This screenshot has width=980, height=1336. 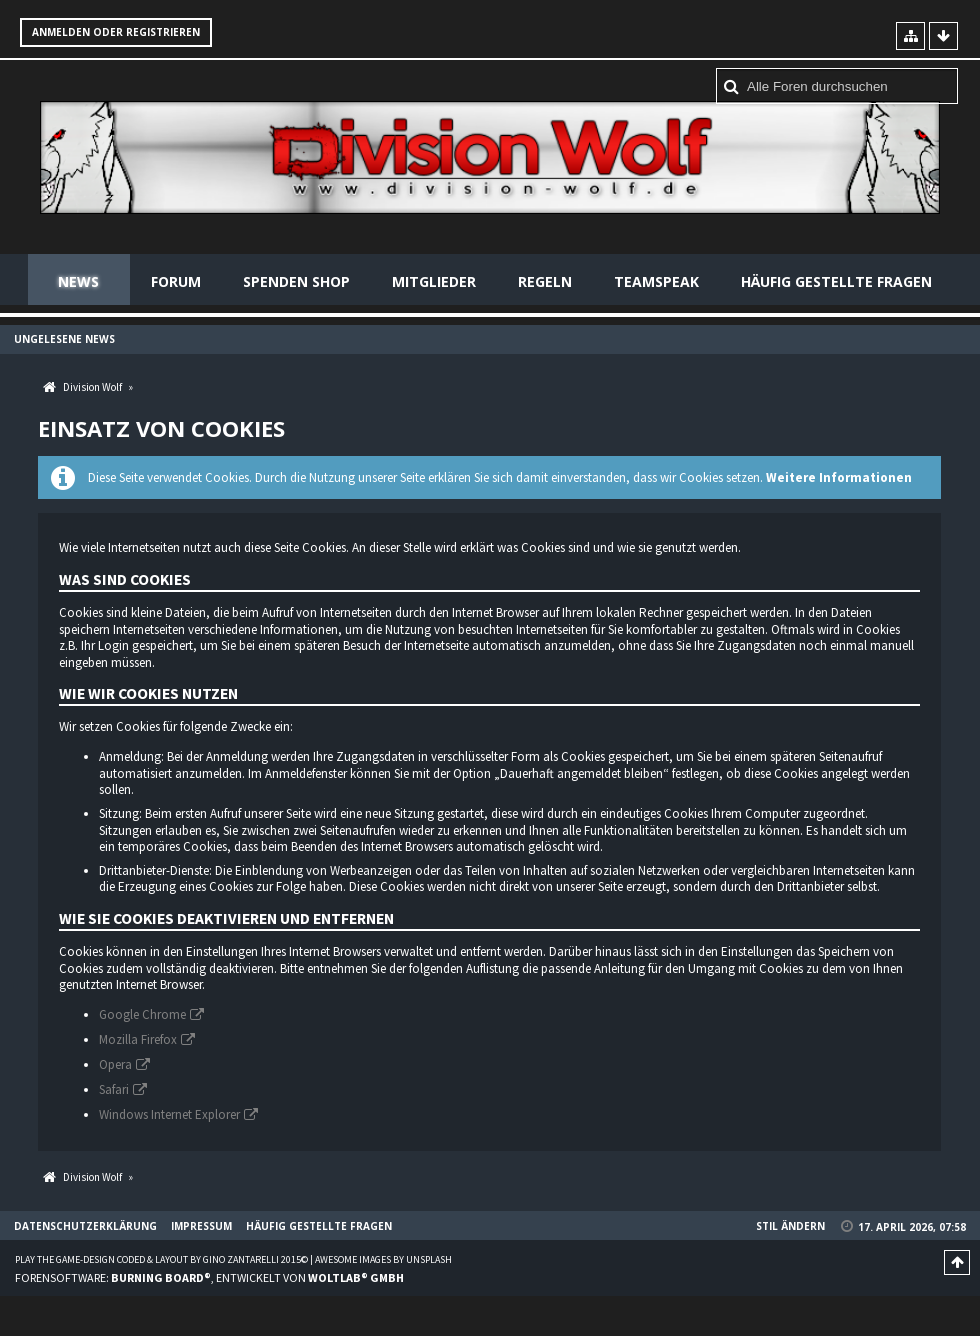 What do you see at coordinates (545, 281) in the screenshot?
I see `Regeln` at bounding box center [545, 281].